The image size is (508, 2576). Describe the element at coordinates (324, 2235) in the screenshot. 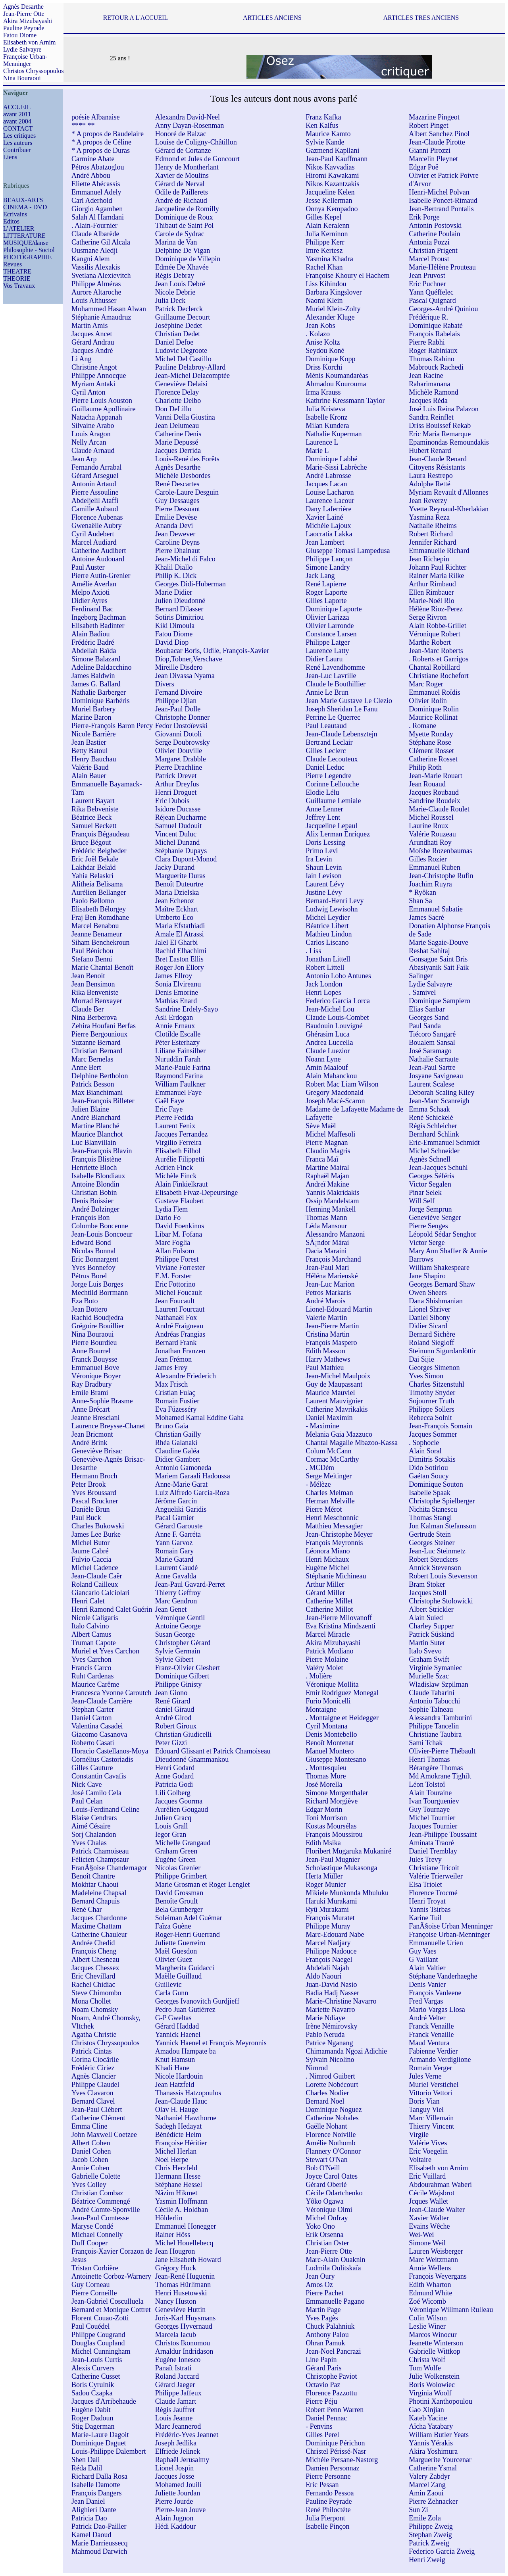

I see `Erik Orsenna` at that location.